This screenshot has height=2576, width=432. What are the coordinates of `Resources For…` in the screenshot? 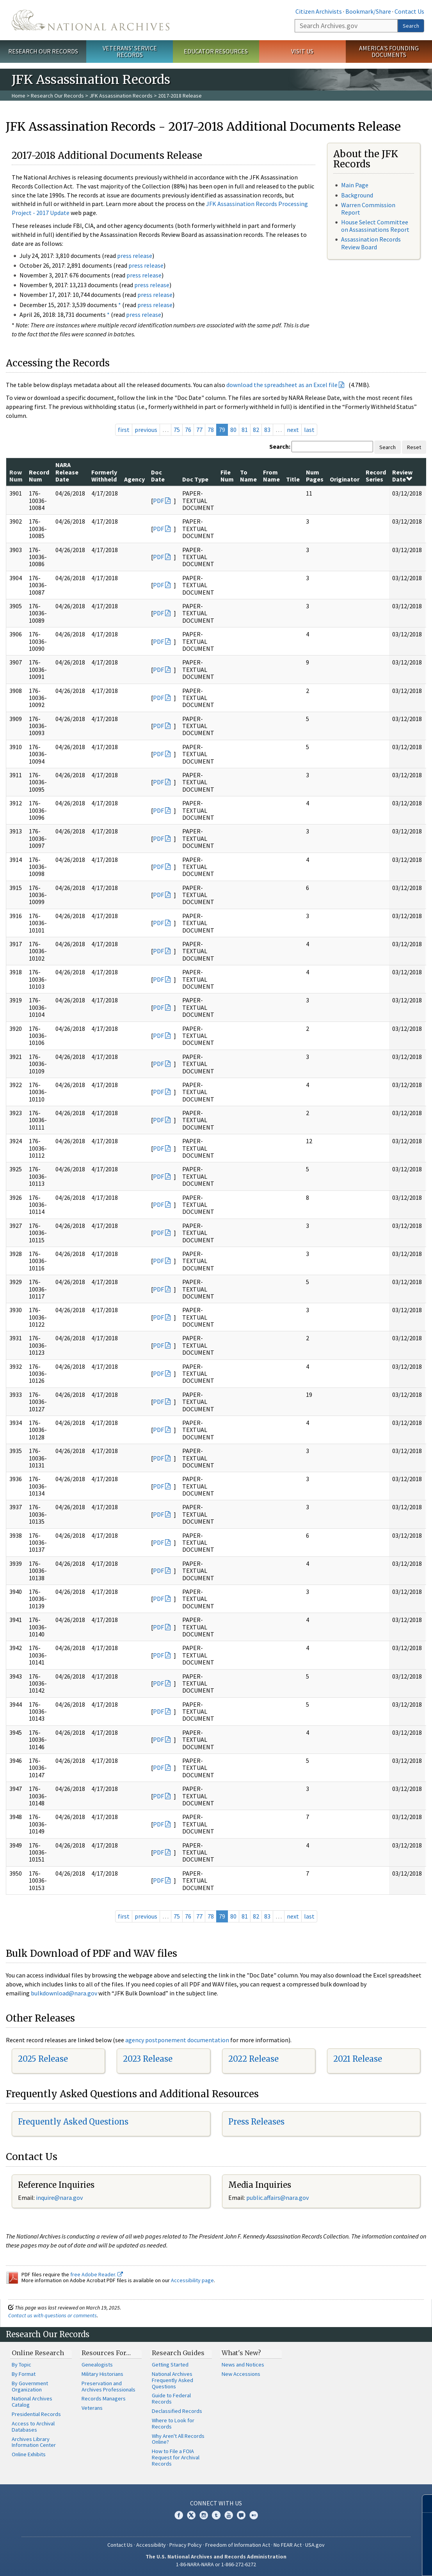 It's located at (106, 2353).